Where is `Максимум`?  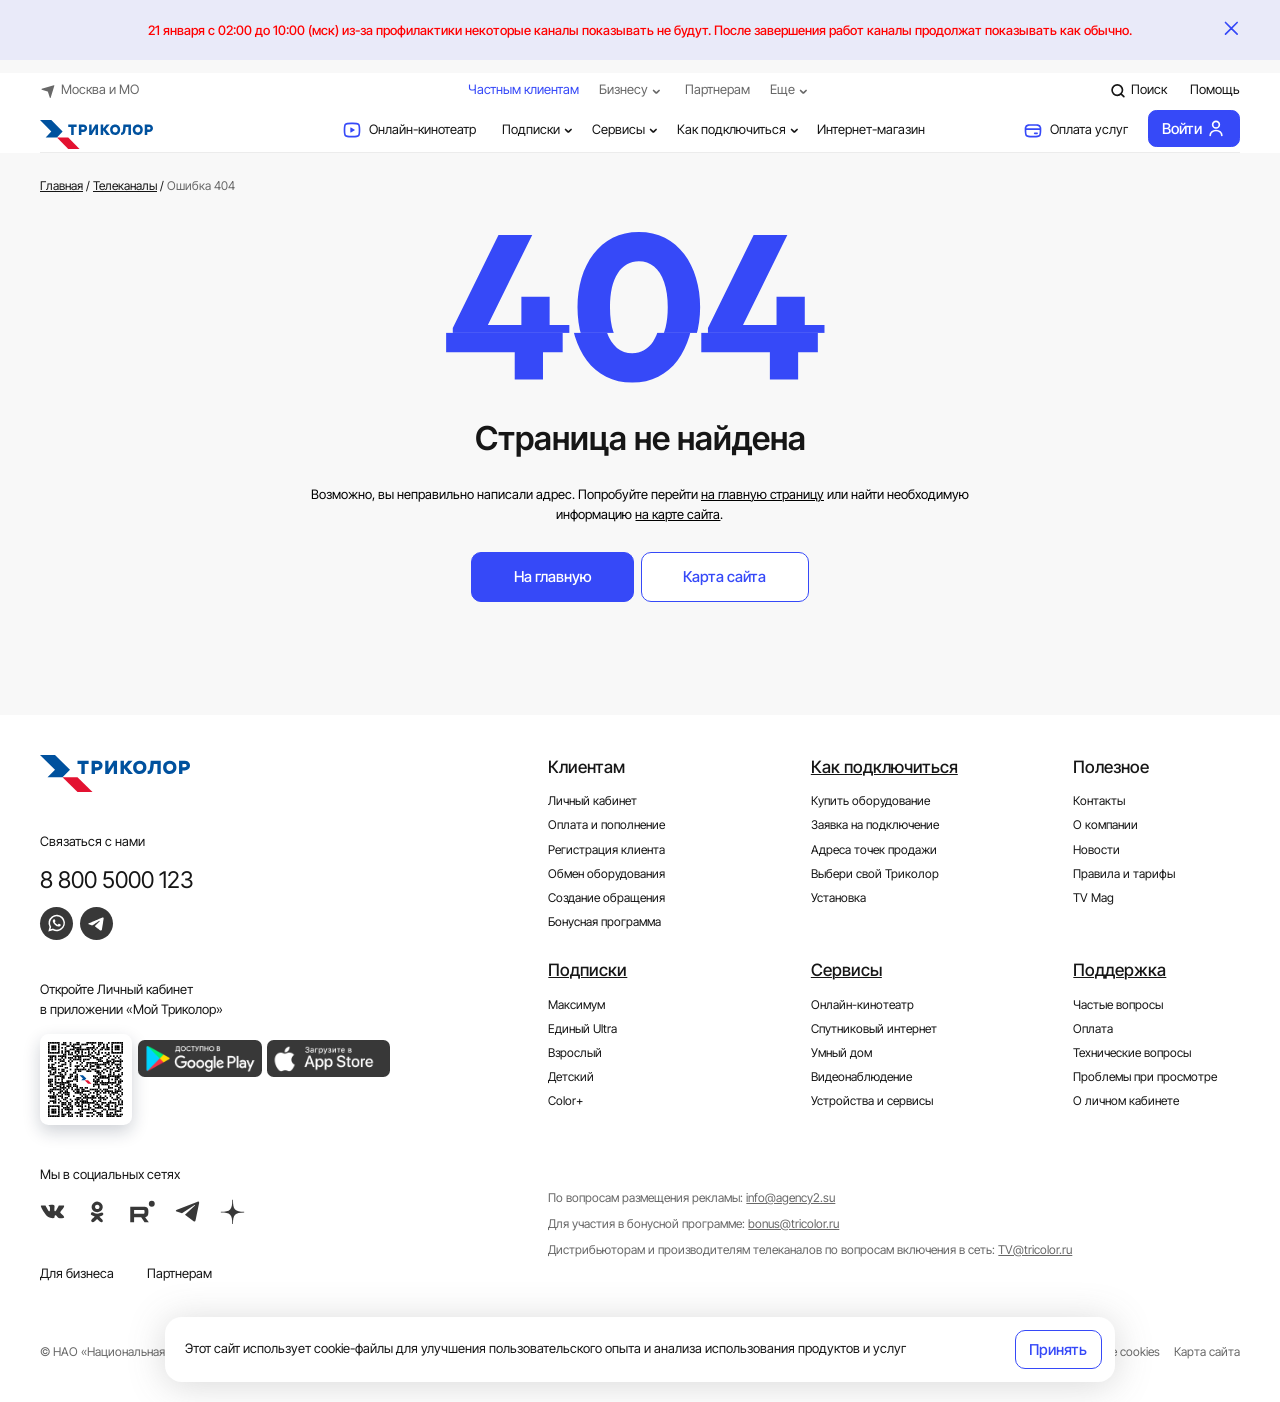
Максимум is located at coordinates (576, 1004).